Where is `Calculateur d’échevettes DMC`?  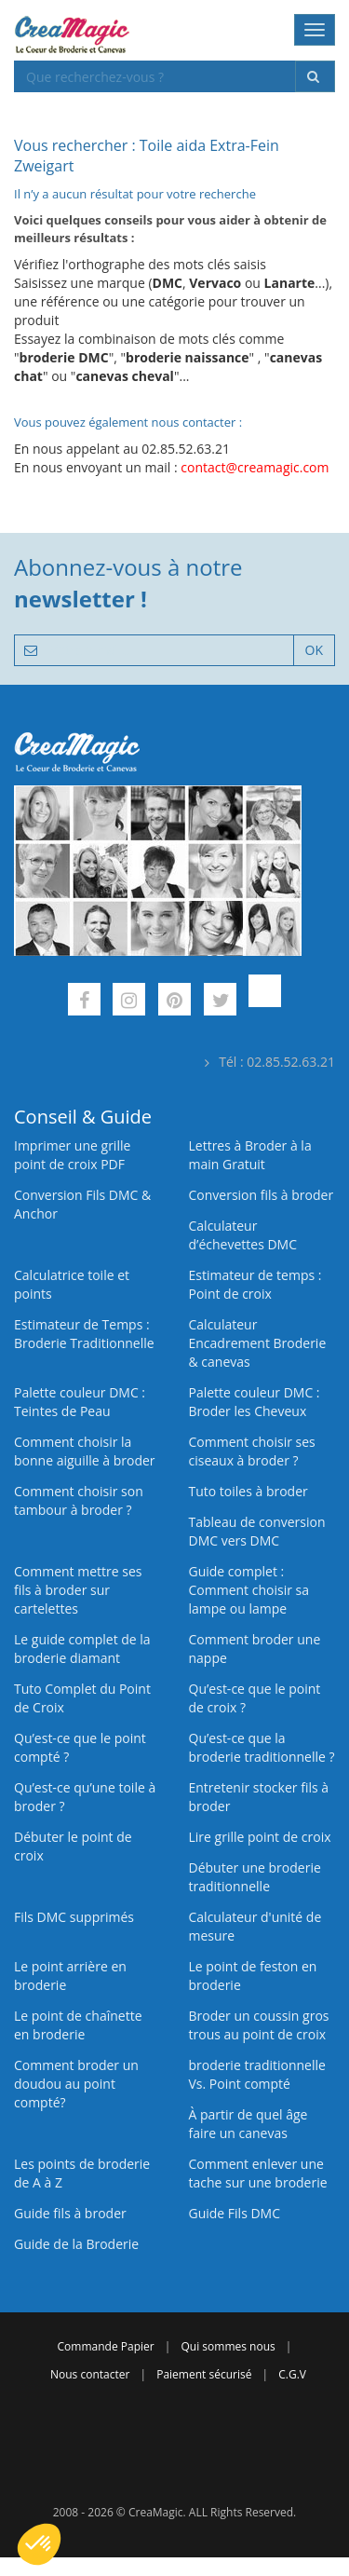 Calculateur d’échevettes DMC is located at coordinates (243, 1235).